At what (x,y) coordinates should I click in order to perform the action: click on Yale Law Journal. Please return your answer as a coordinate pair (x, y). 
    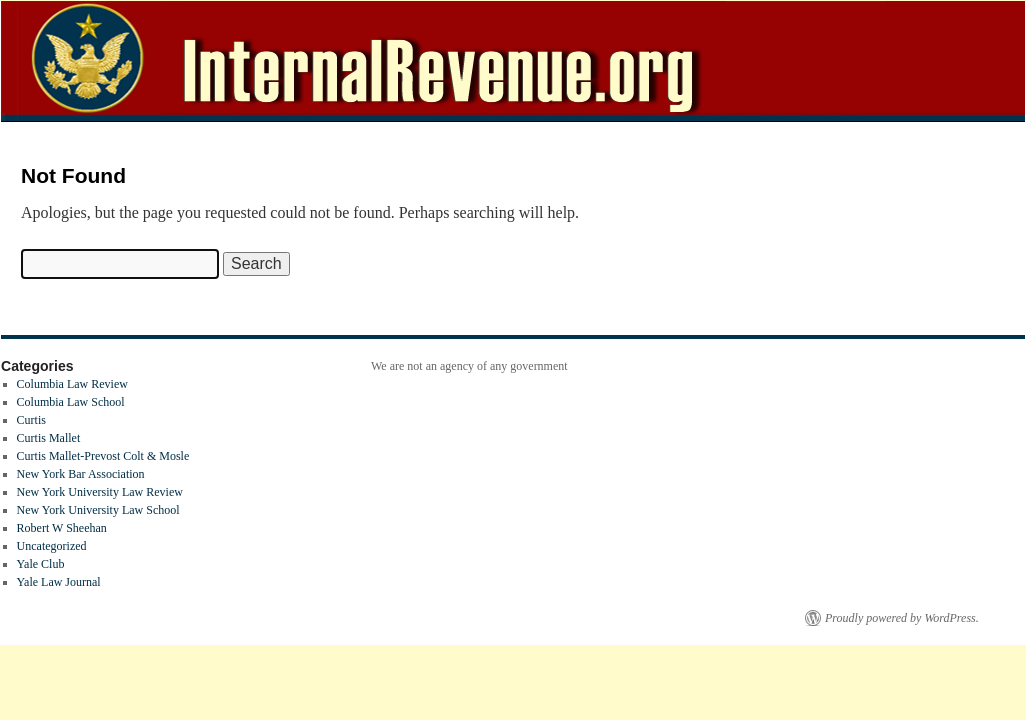
    Looking at the image, I should click on (59, 582).